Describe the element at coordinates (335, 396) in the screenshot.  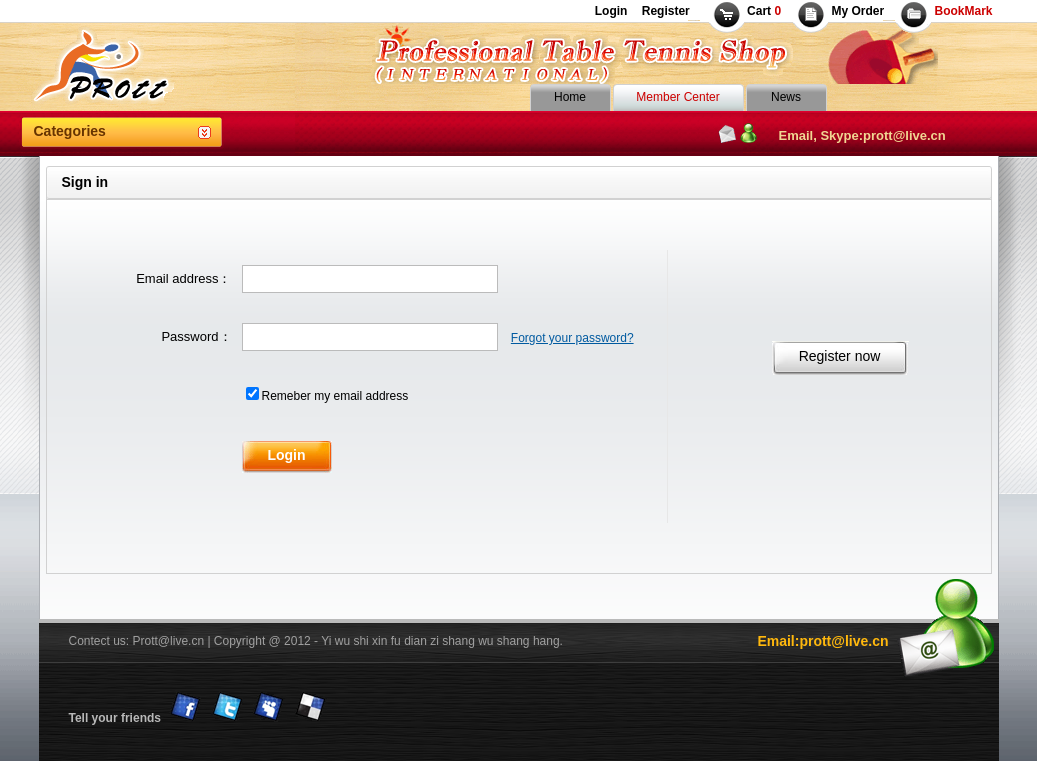
I see `Remeber my email address` at that location.